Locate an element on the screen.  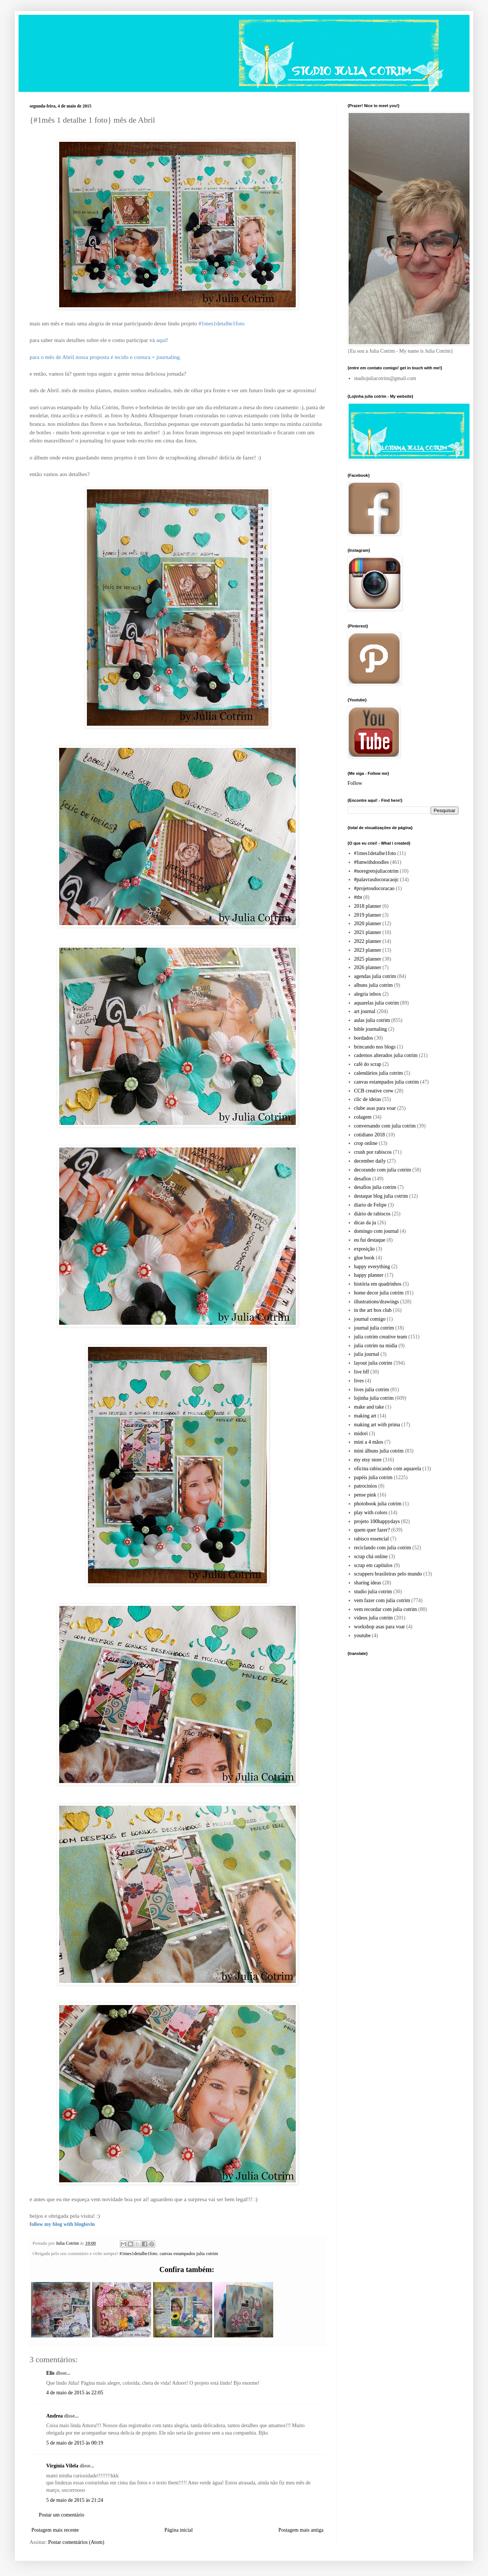
Postar um comentário is located at coordinates (61, 2515).